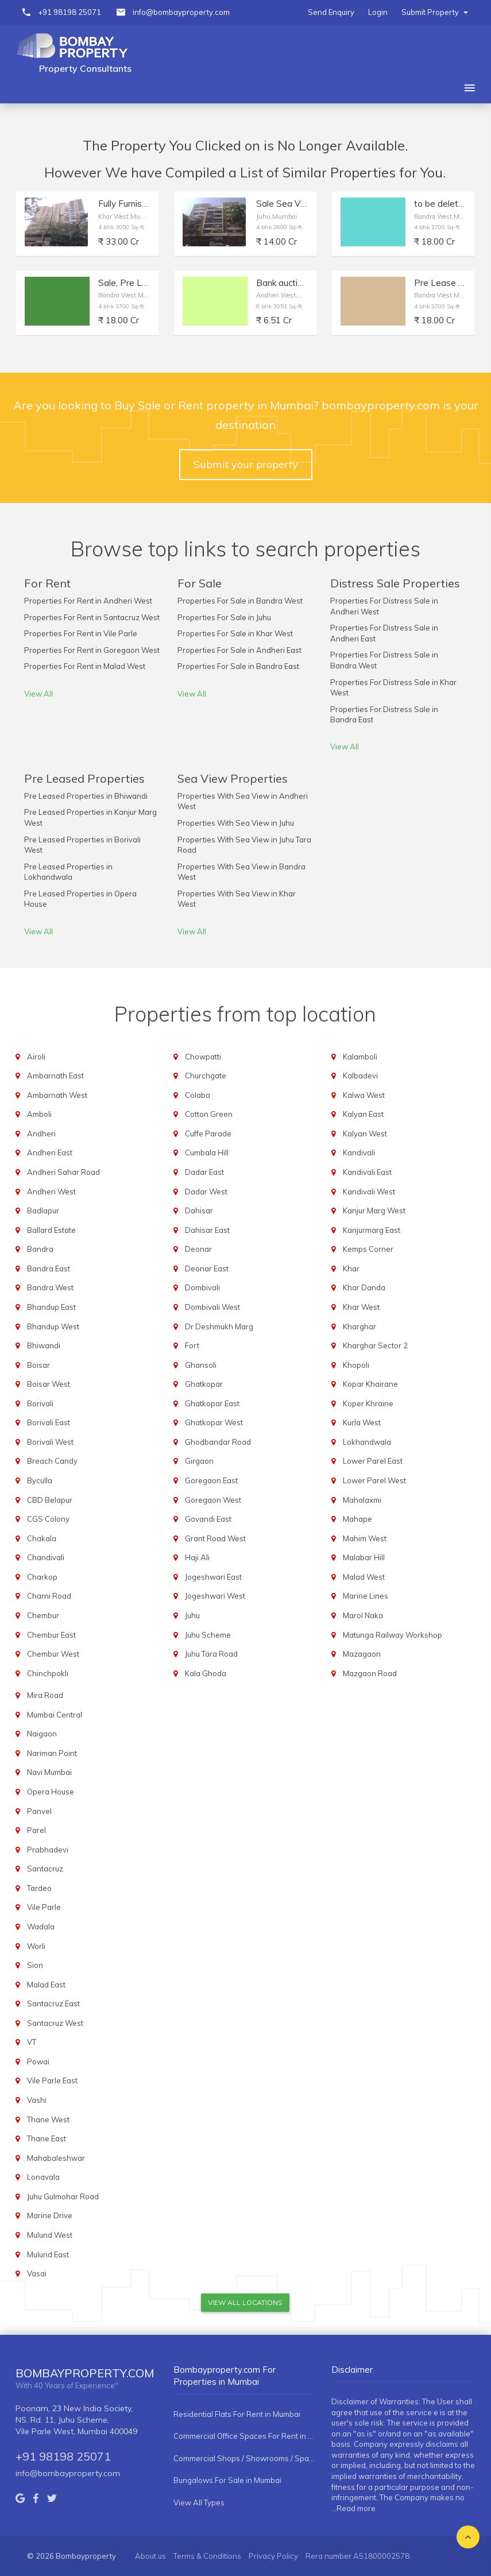 The height and width of the screenshot is (2576, 491). What do you see at coordinates (69, 12) in the screenshot?
I see `+91 98198 25071` at bounding box center [69, 12].